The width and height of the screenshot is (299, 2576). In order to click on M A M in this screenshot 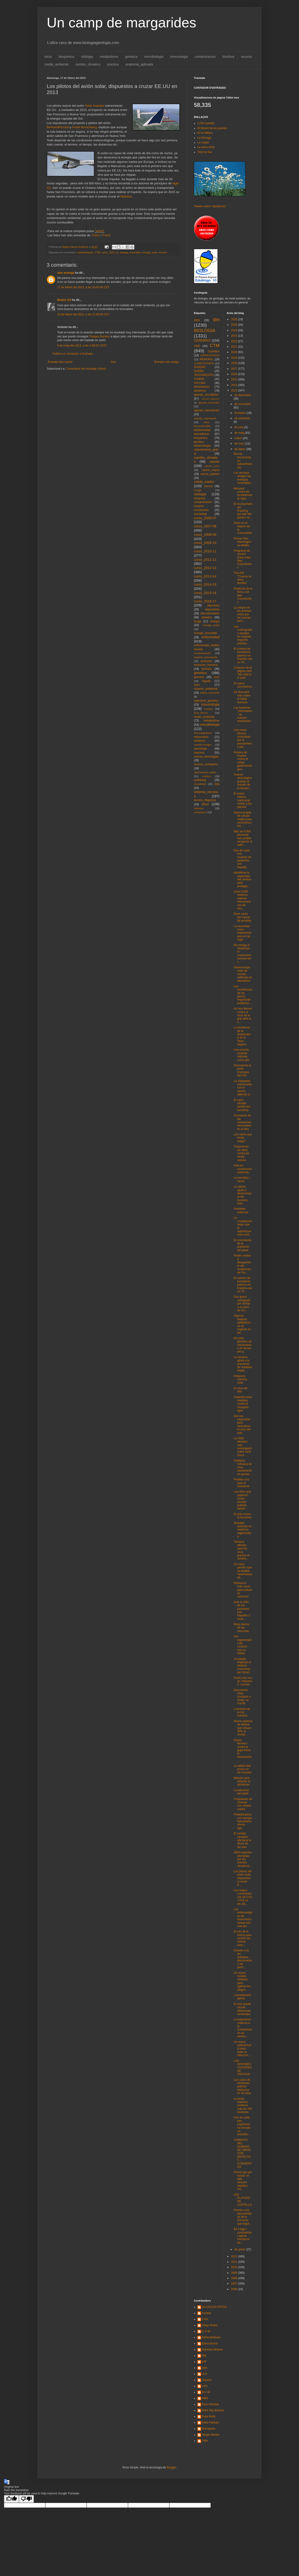, I will do `click(206, 2392)`.